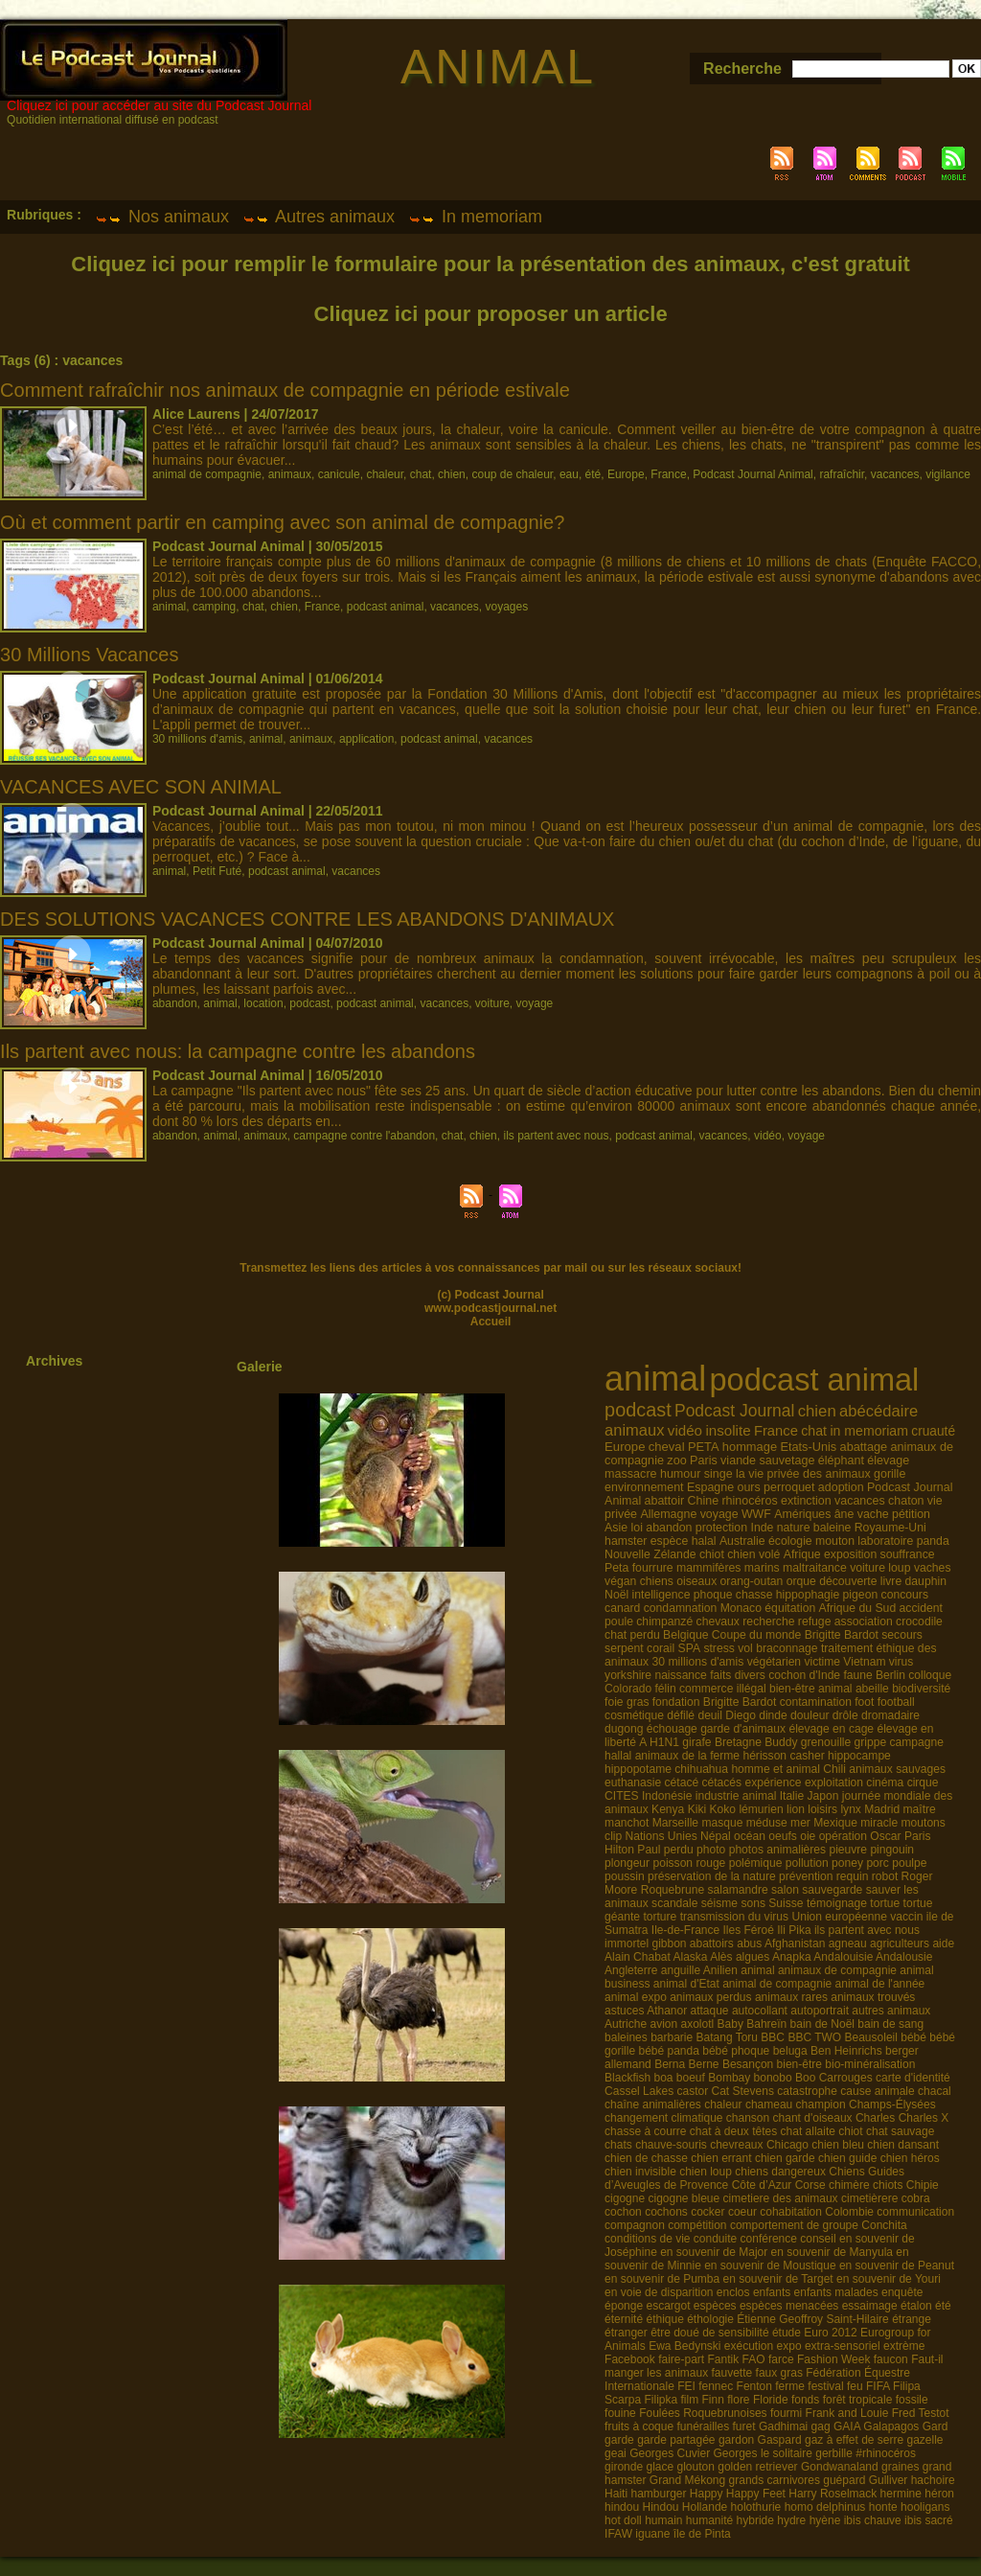  Describe the element at coordinates (627, 2077) in the screenshot. I see `Blackfish` at that location.